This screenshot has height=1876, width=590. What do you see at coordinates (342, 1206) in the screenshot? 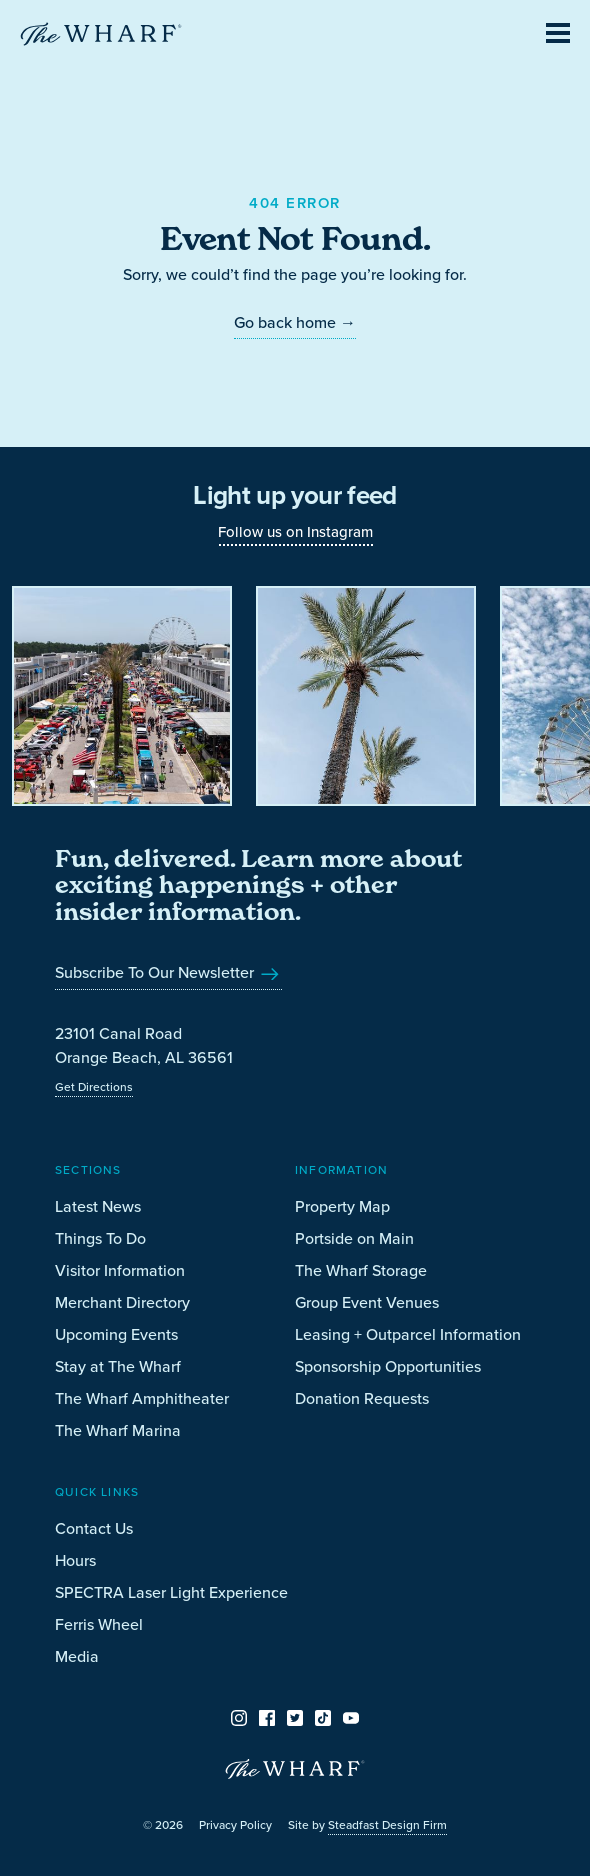
I see `Property Map` at bounding box center [342, 1206].